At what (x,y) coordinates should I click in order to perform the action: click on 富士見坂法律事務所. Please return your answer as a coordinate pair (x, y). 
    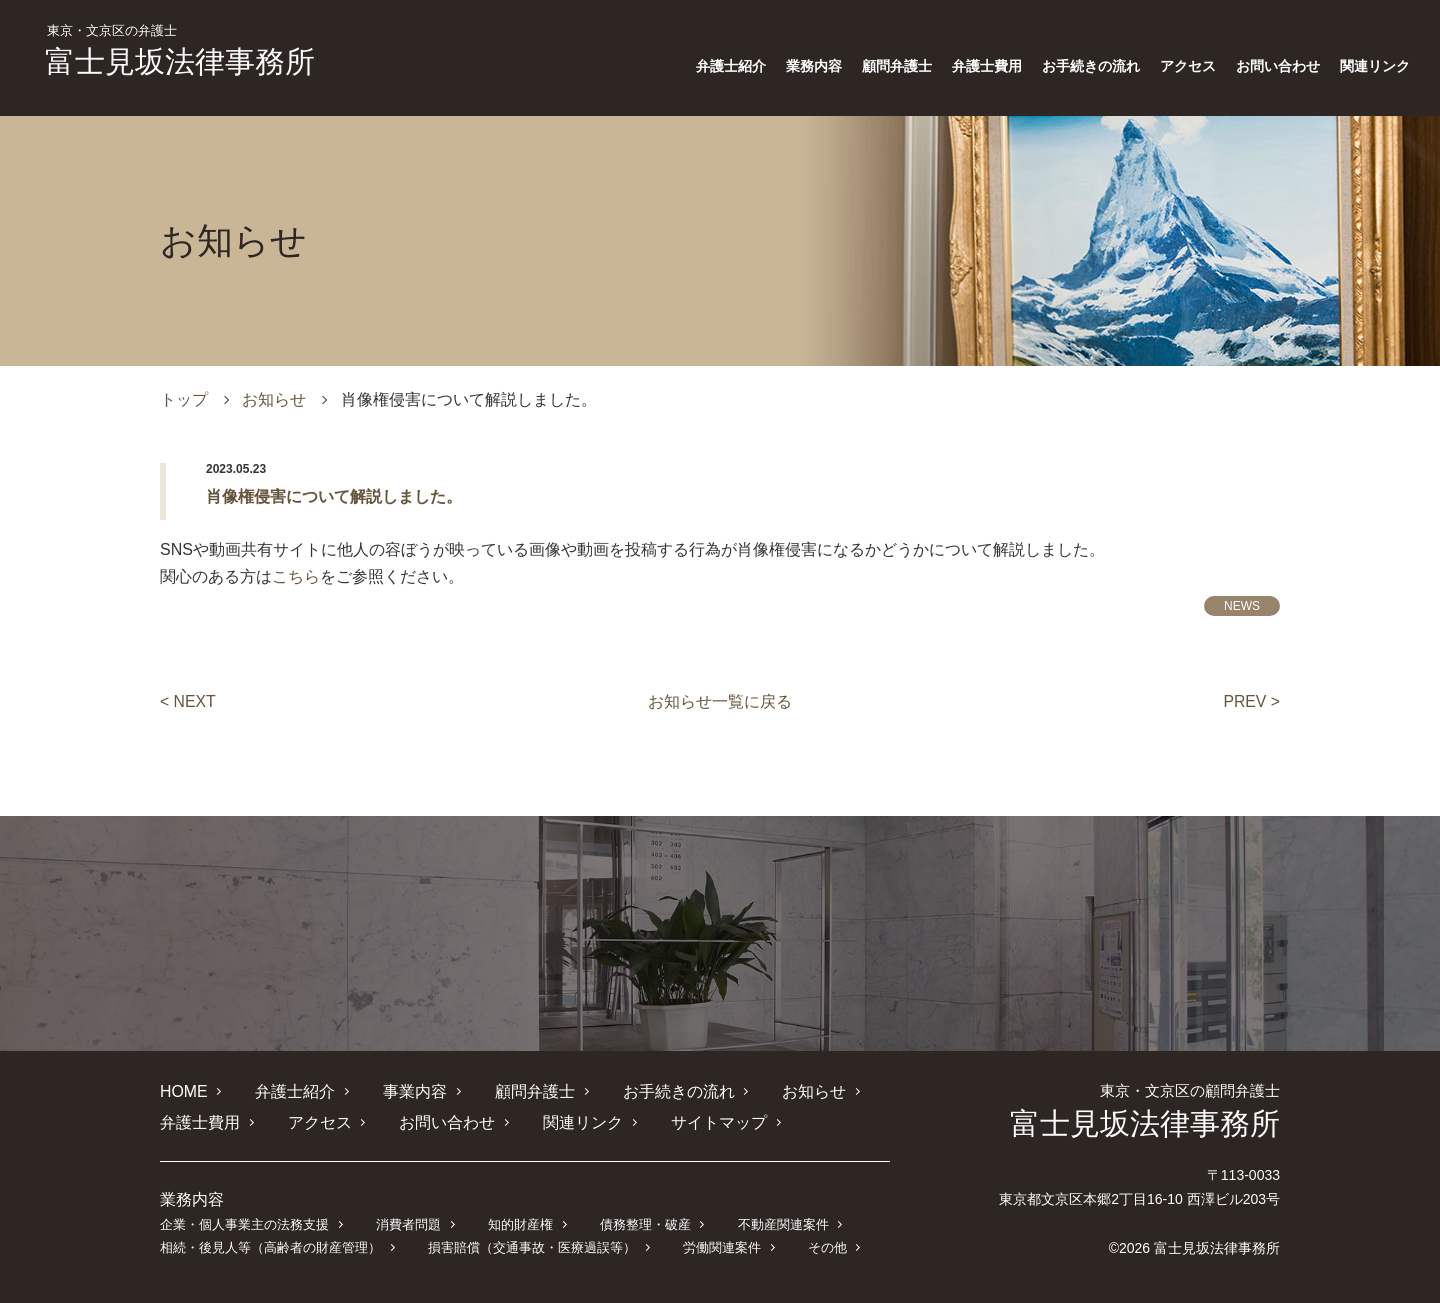
    Looking at the image, I should click on (180, 51).